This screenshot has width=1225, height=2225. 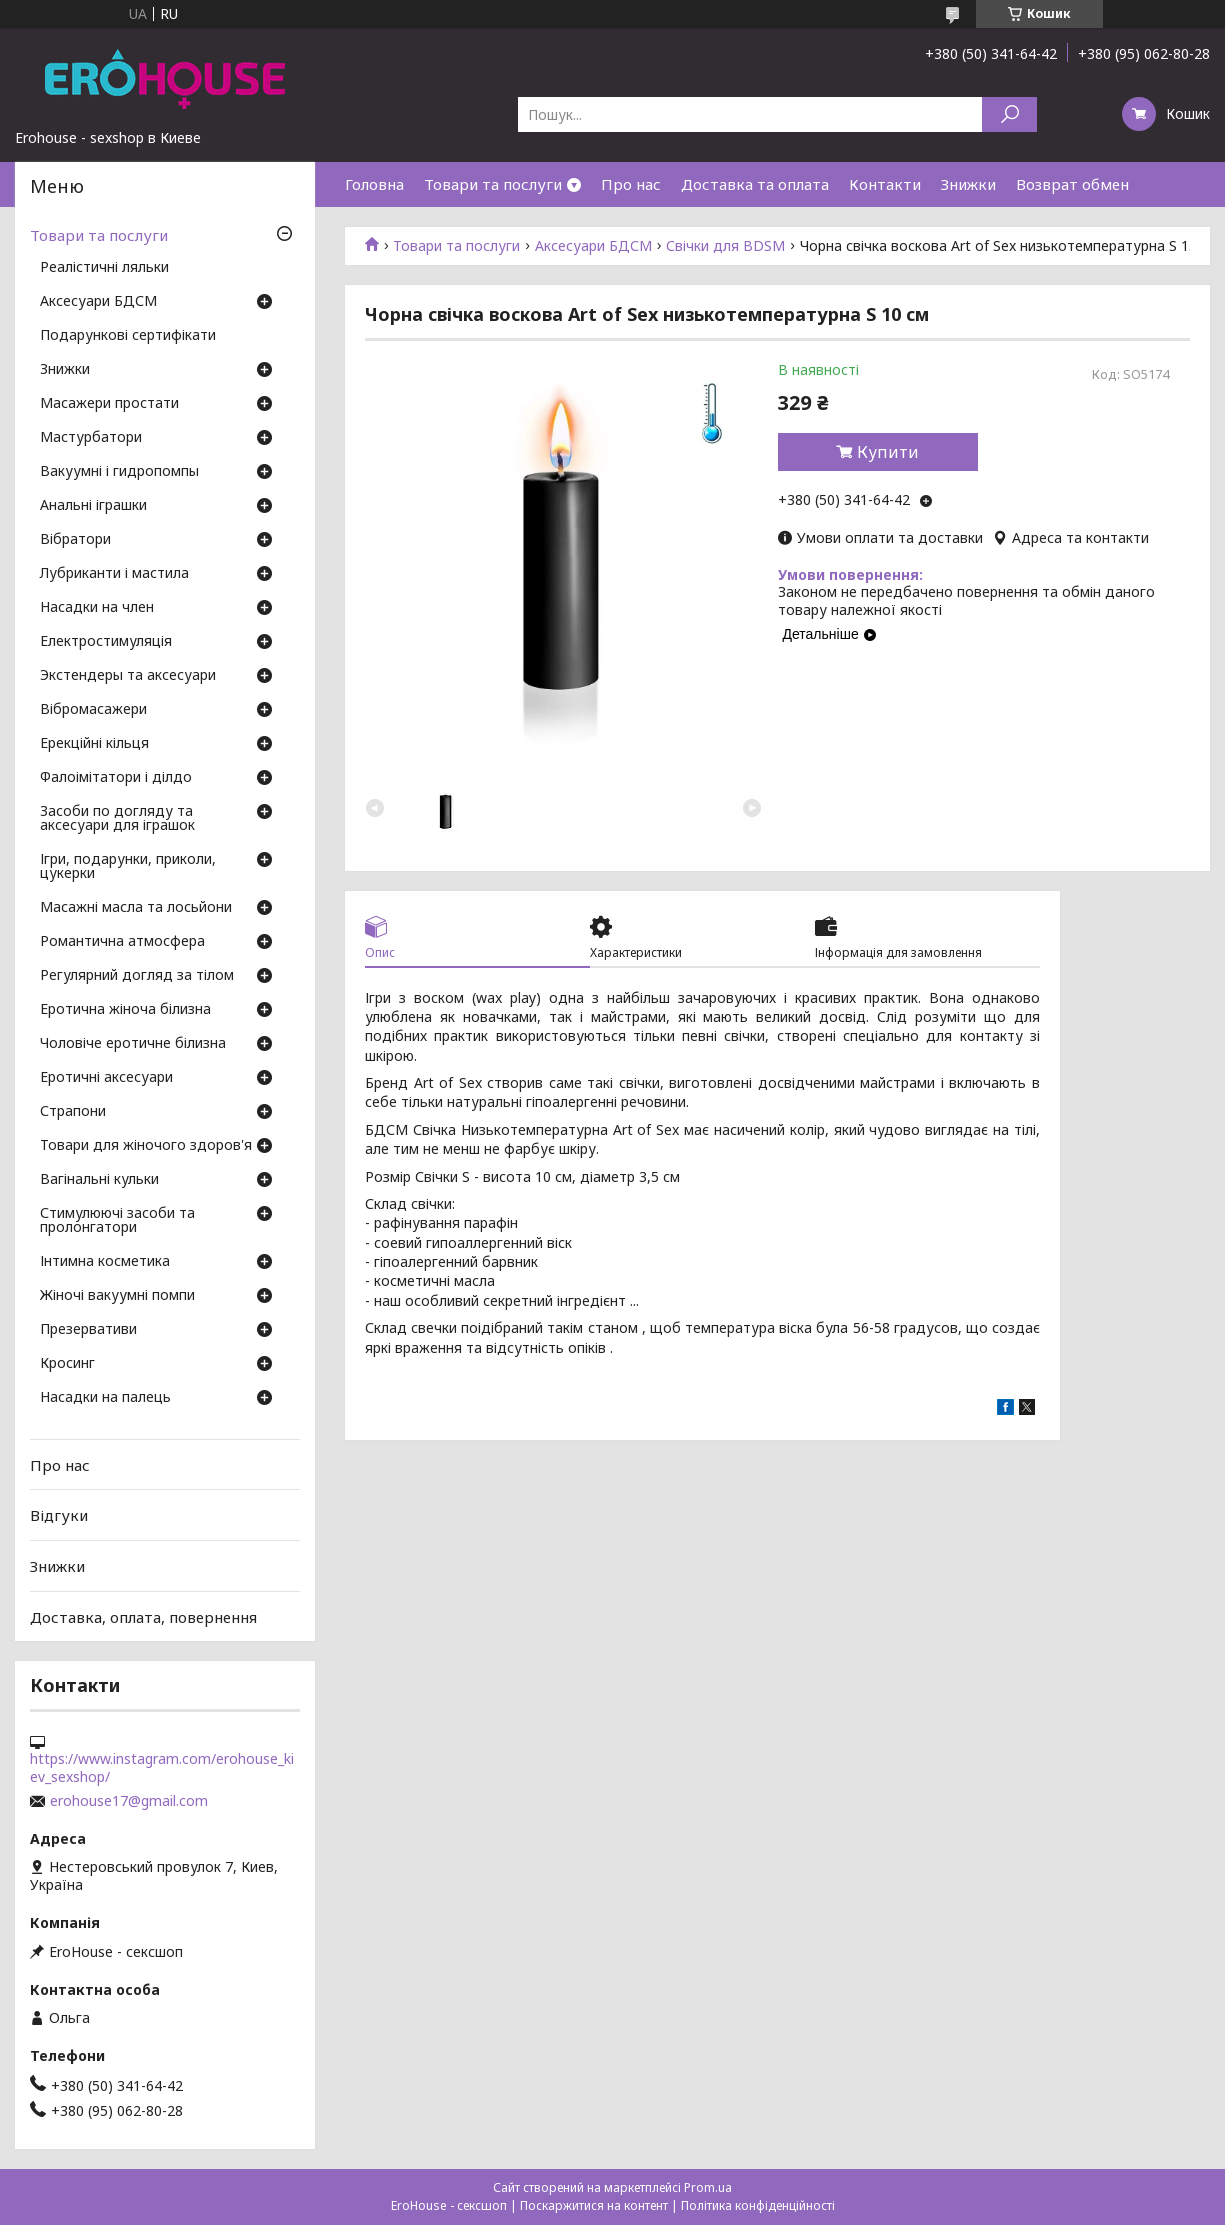 What do you see at coordinates (143, 1616) in the screenshot?
I see `Доставка, оплата, повернення` at bounding box center [143, 1616].